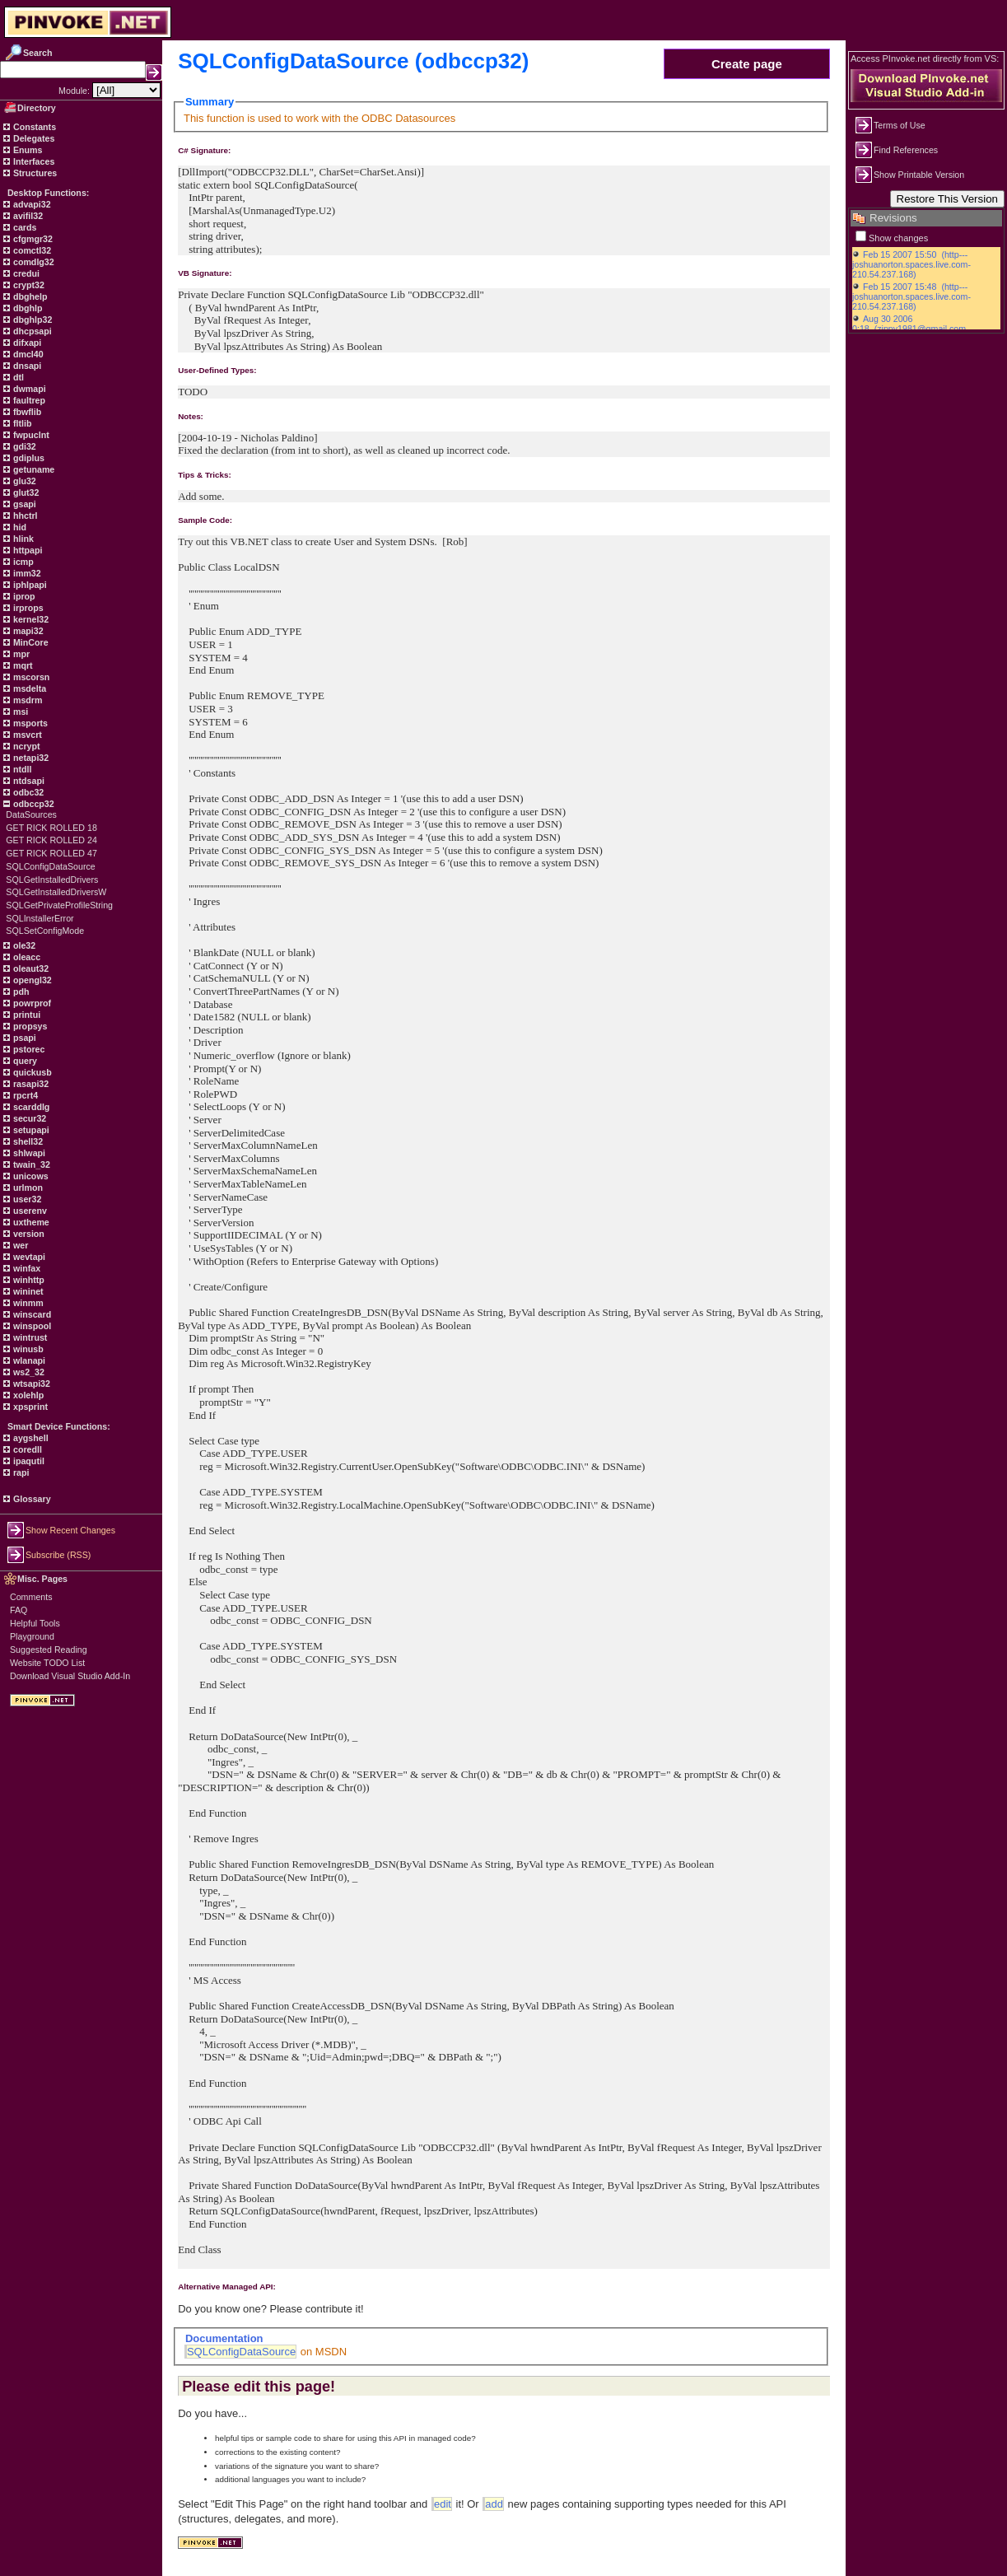 This screenshot has height=2576, width=1007. I want to click on hlink, so click(22, 539).